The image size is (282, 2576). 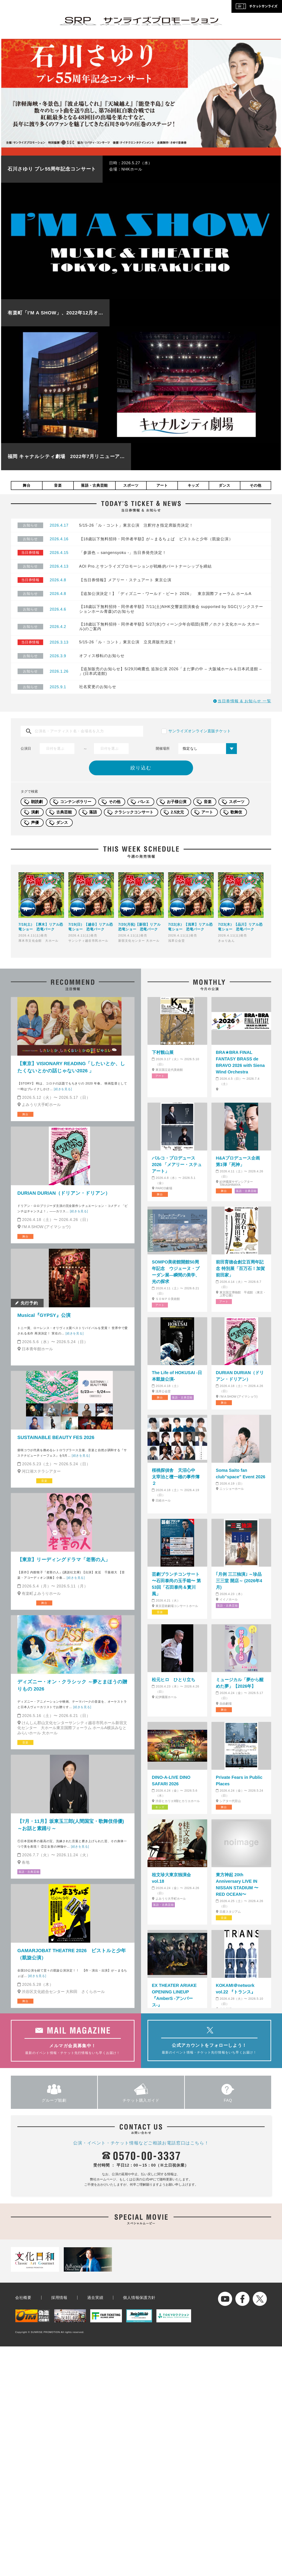 What do you see at coordinates (177, 1164) in the screenshot?
I see `パルコ・プロデュース2026 「メアリー・ステュアート」` at bounding box center [177, 1164].